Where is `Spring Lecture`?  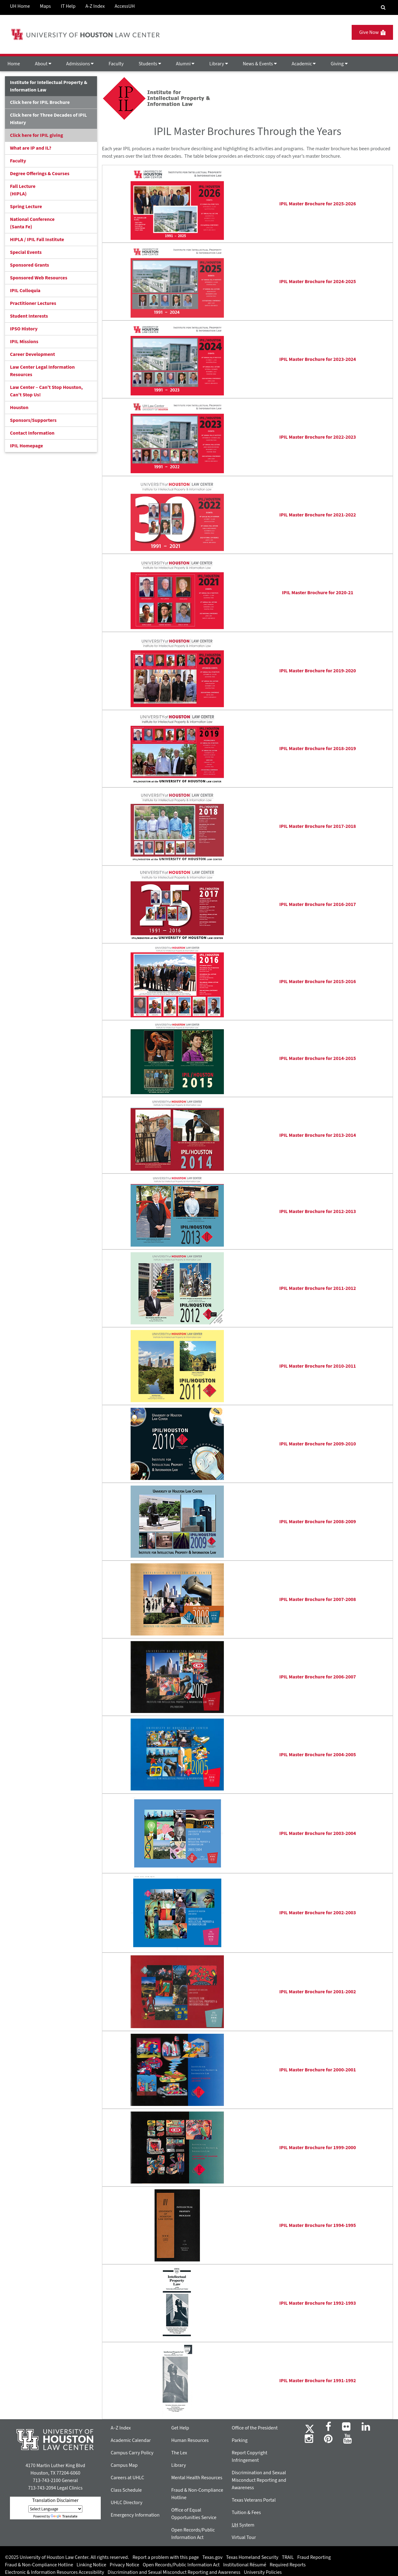 Spring Lecture is located at coordinates (26, 206).